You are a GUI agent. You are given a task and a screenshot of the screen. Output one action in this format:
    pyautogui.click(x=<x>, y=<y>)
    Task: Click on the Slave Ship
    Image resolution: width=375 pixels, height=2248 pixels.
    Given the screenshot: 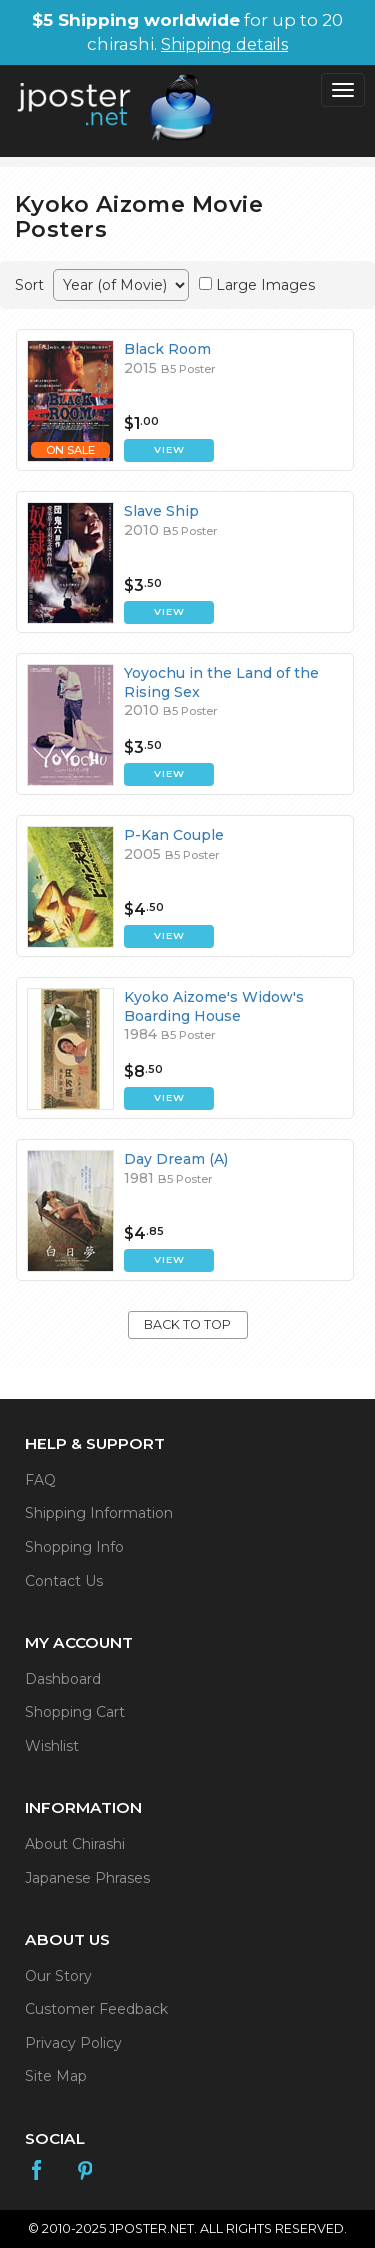 What is the action you would take?
    pyautogui.click(x=161, y=511)
    